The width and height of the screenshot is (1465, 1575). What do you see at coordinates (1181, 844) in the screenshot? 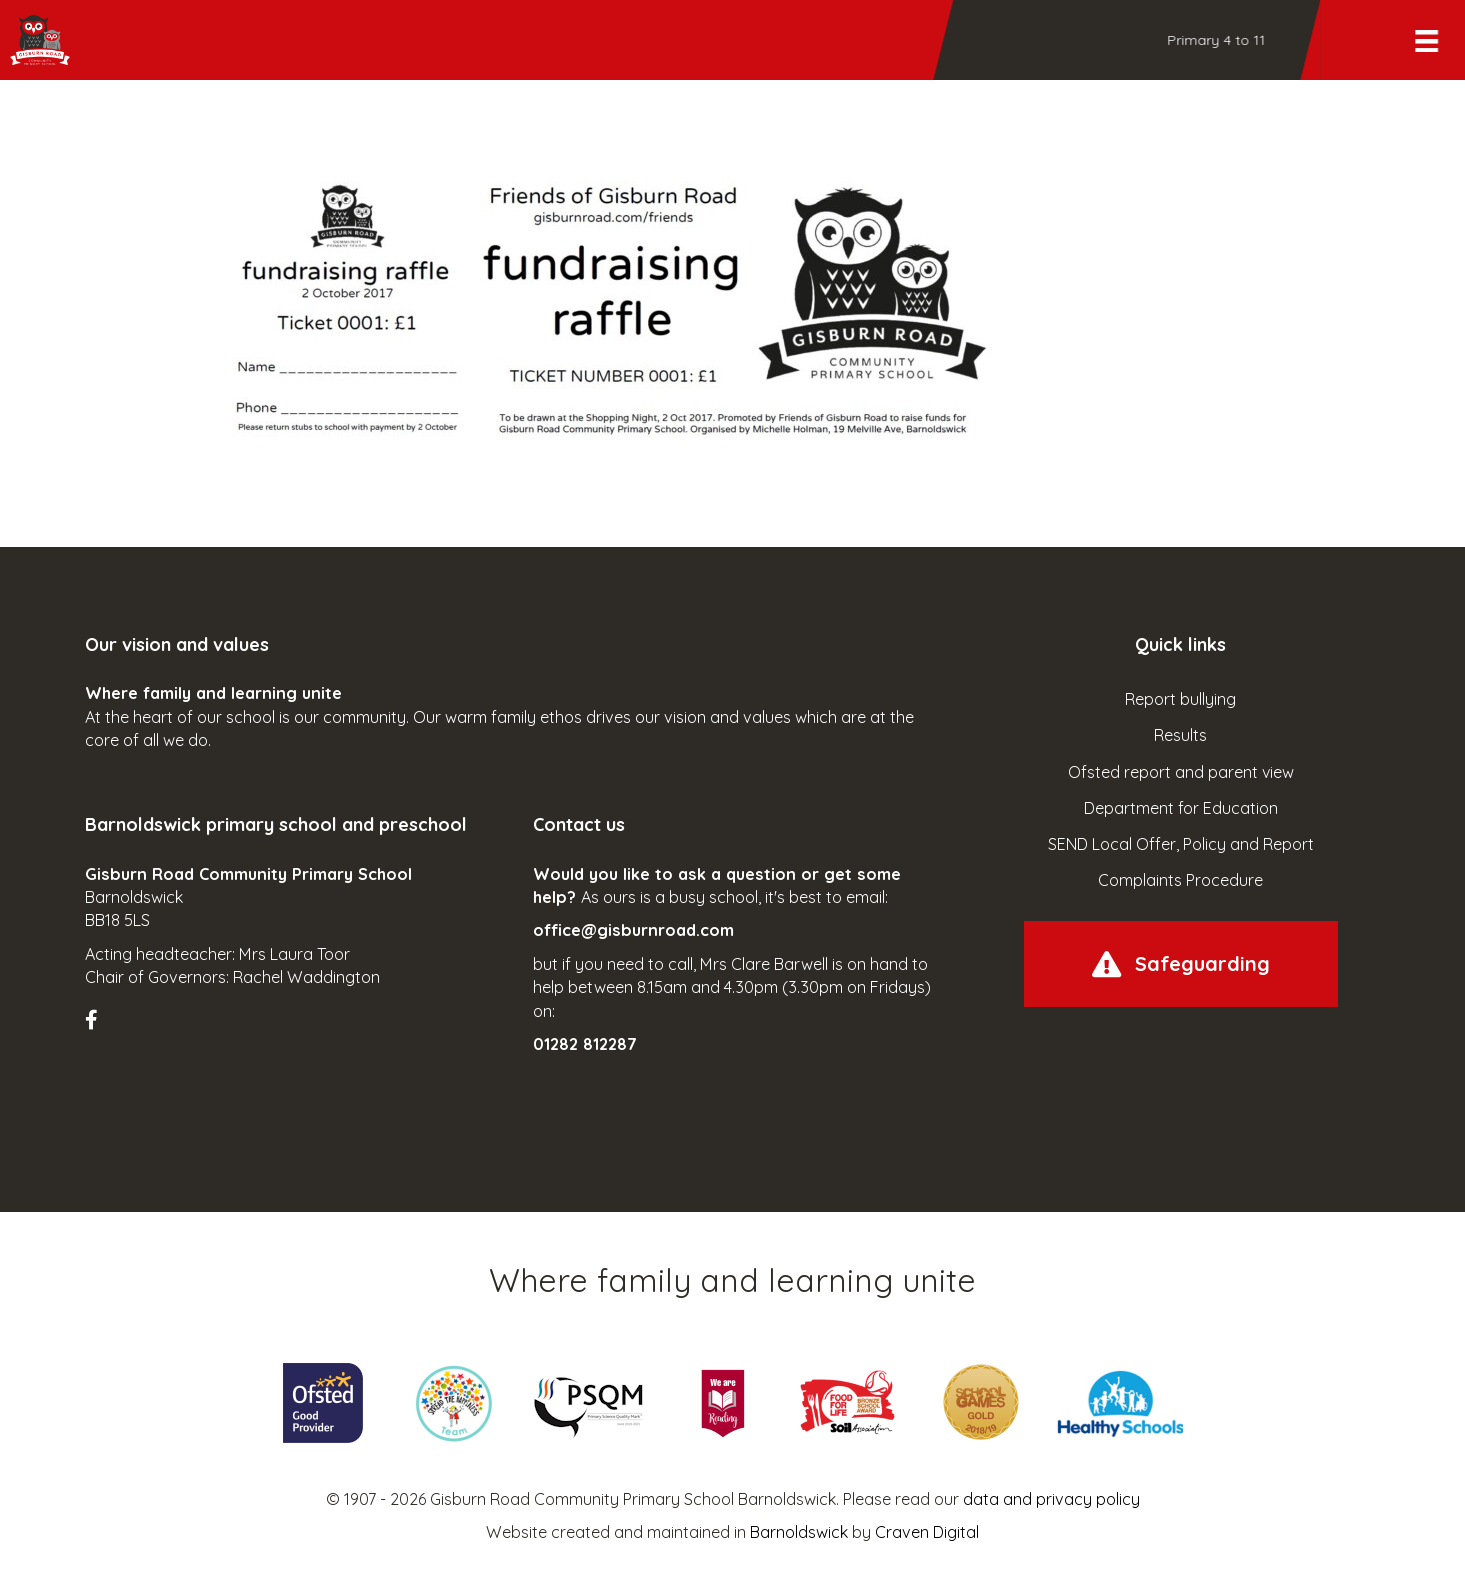
I see `SEND Local Offer, Policy and Report` at bounding box center [1181, 844].